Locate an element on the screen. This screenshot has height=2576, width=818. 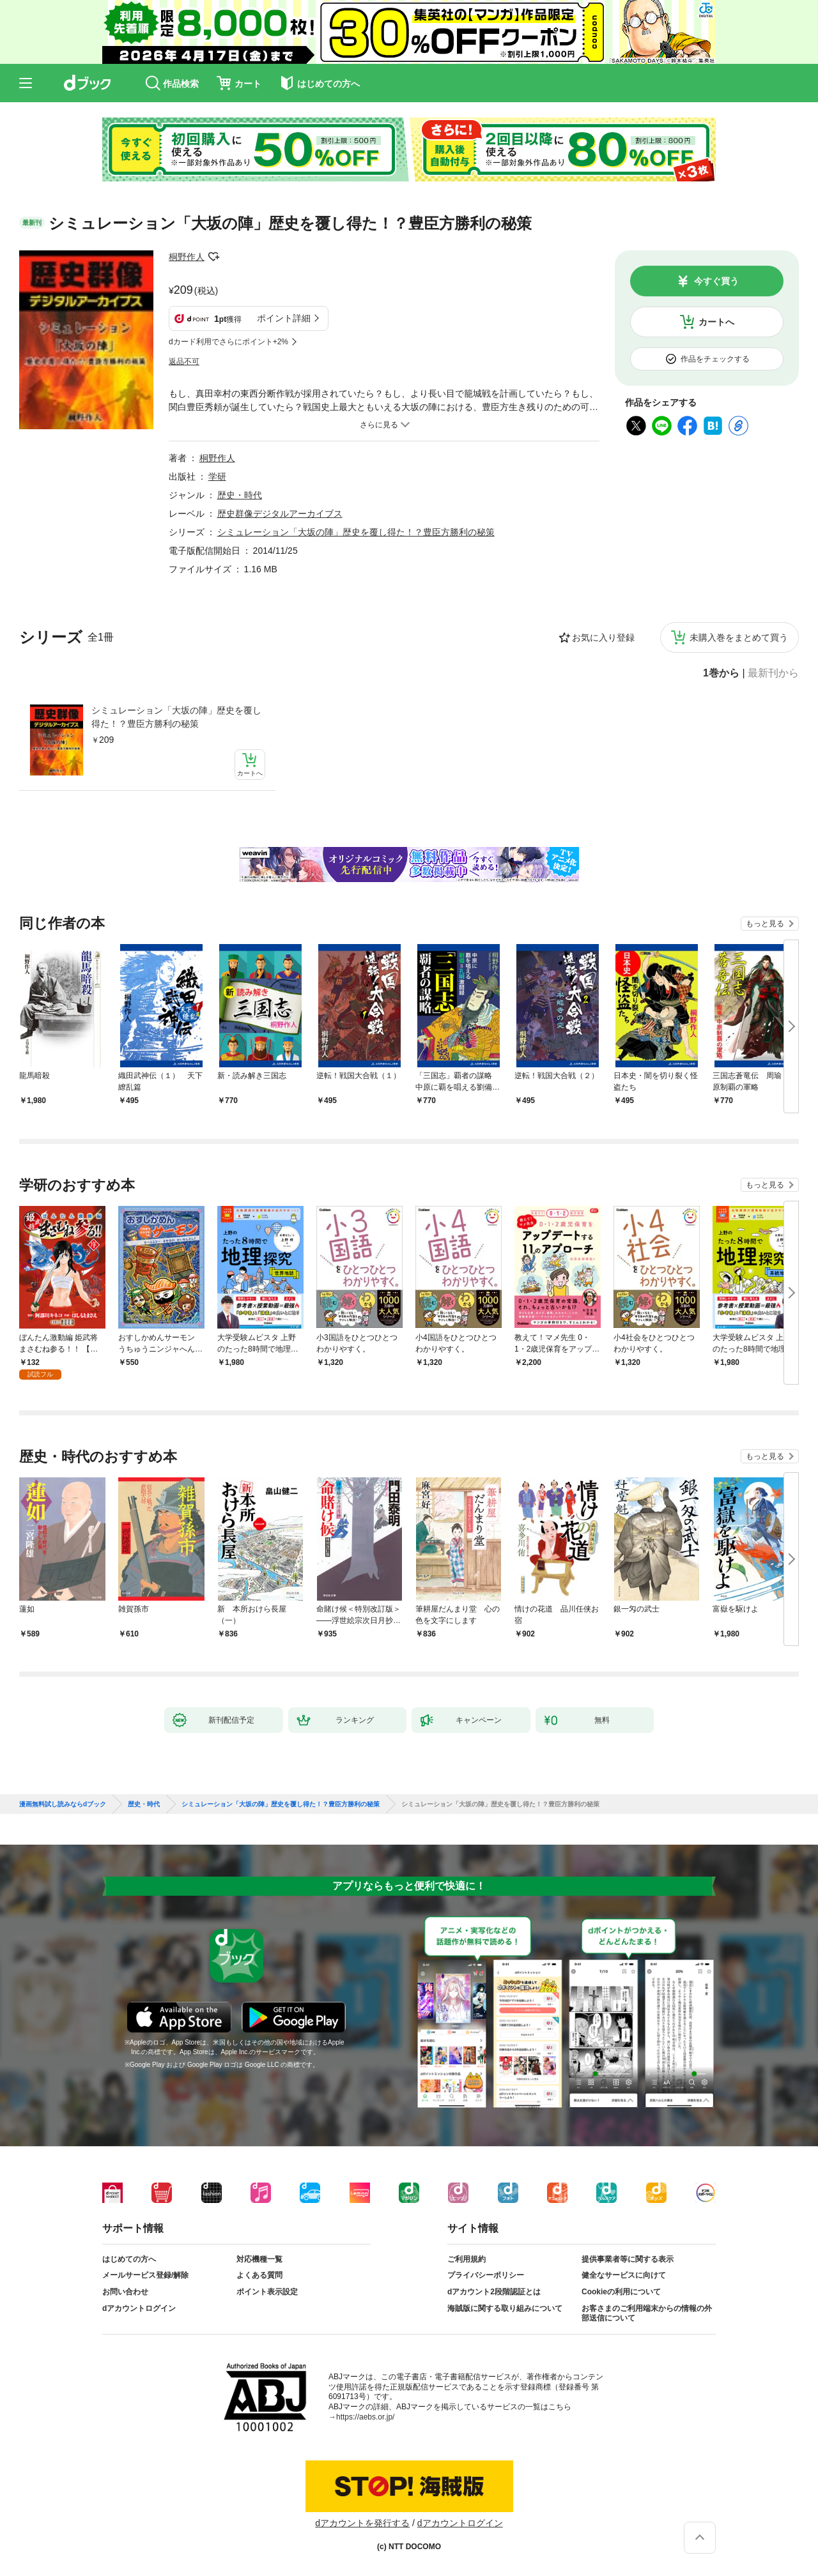
メールサービス登録/解除 is located at coordinates (145, 2275).